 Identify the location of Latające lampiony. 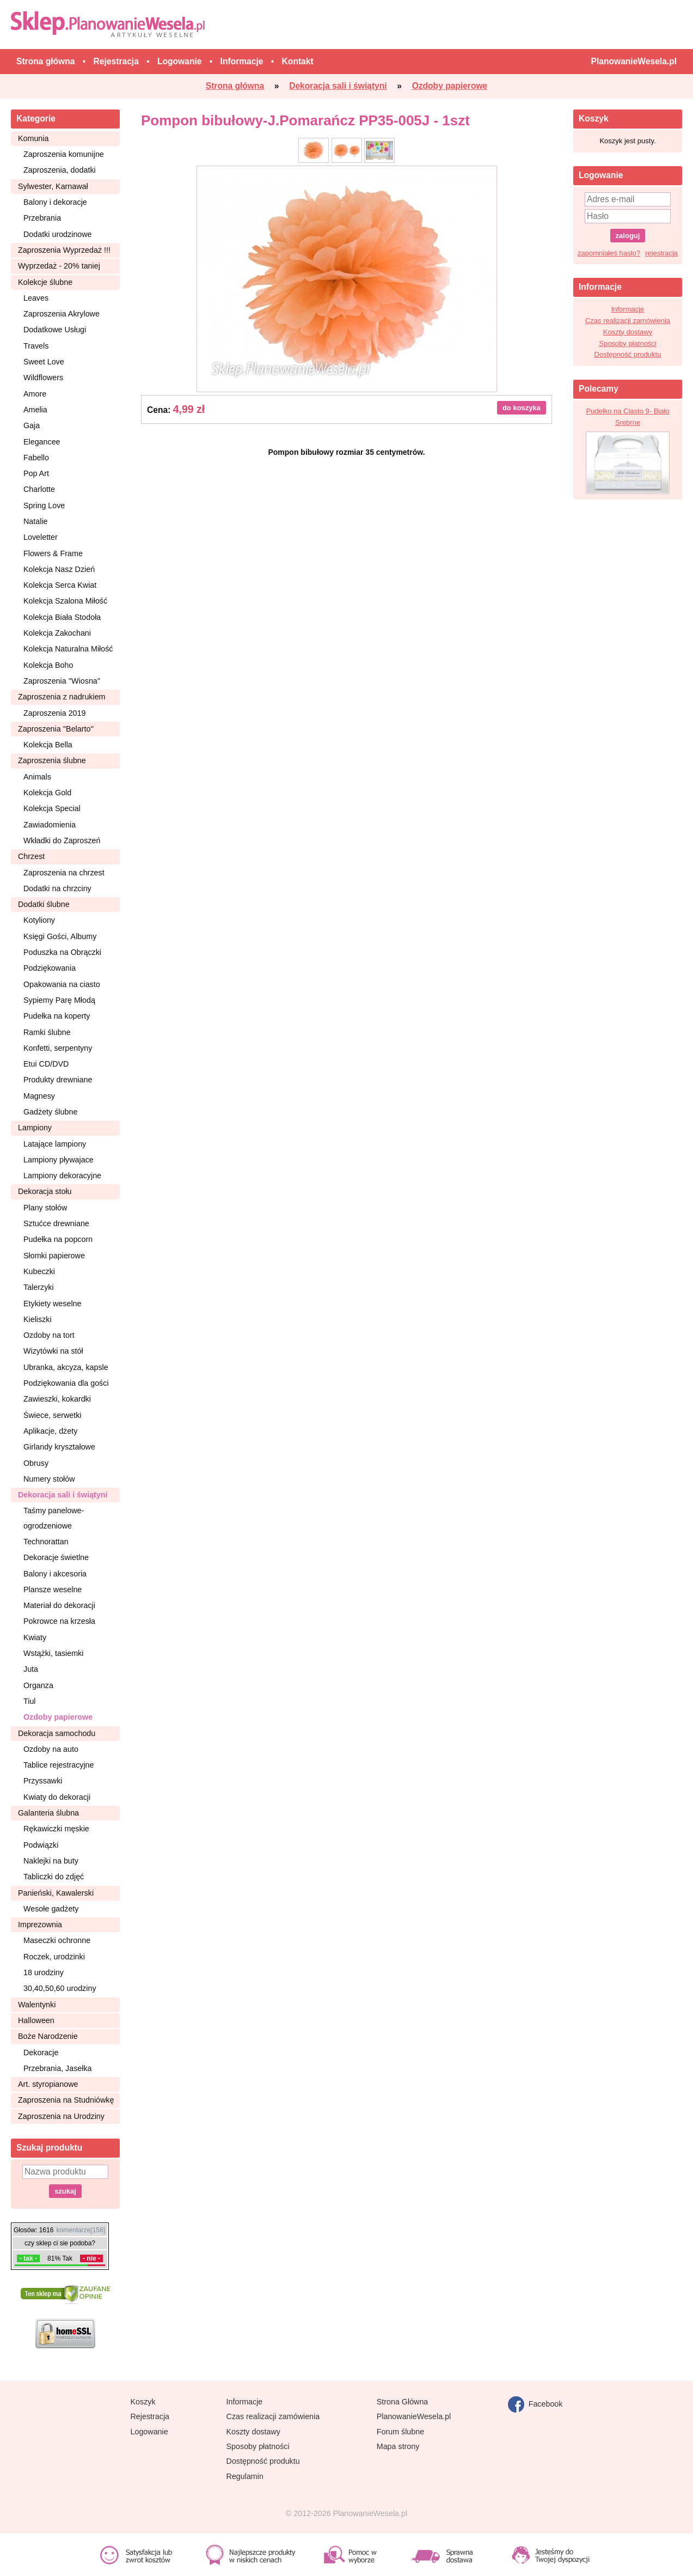
(54, 1144).